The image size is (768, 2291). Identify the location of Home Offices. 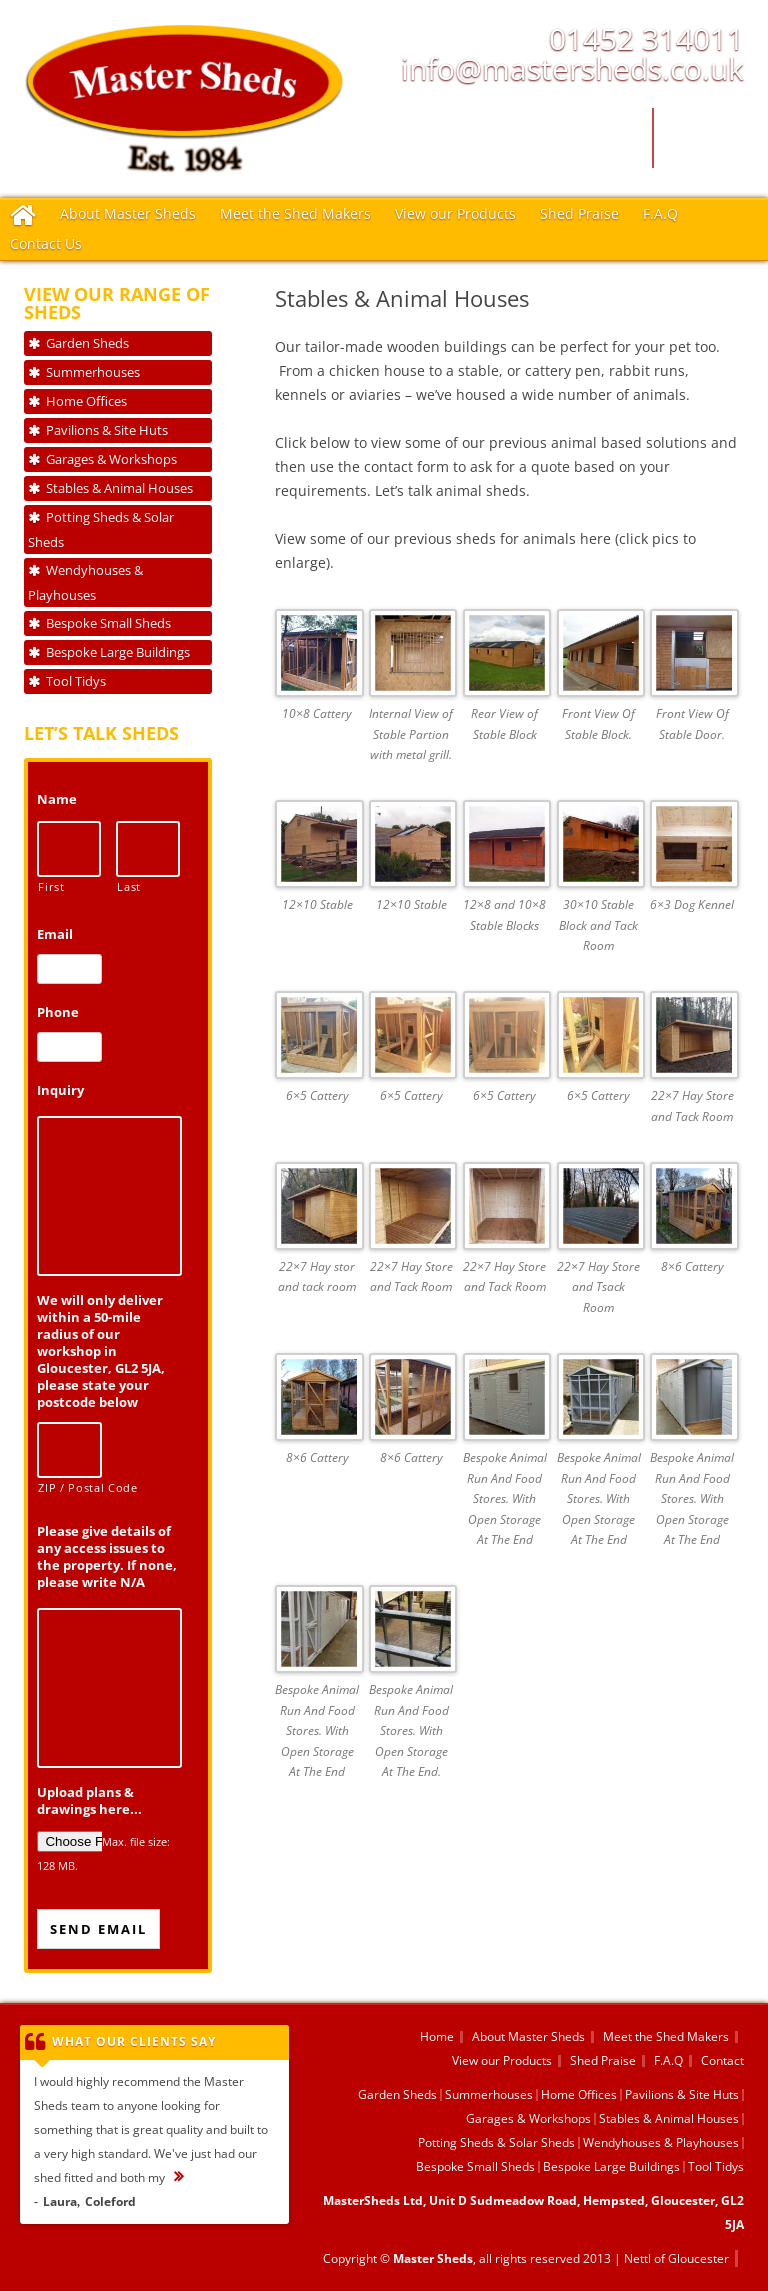
(86, 401).